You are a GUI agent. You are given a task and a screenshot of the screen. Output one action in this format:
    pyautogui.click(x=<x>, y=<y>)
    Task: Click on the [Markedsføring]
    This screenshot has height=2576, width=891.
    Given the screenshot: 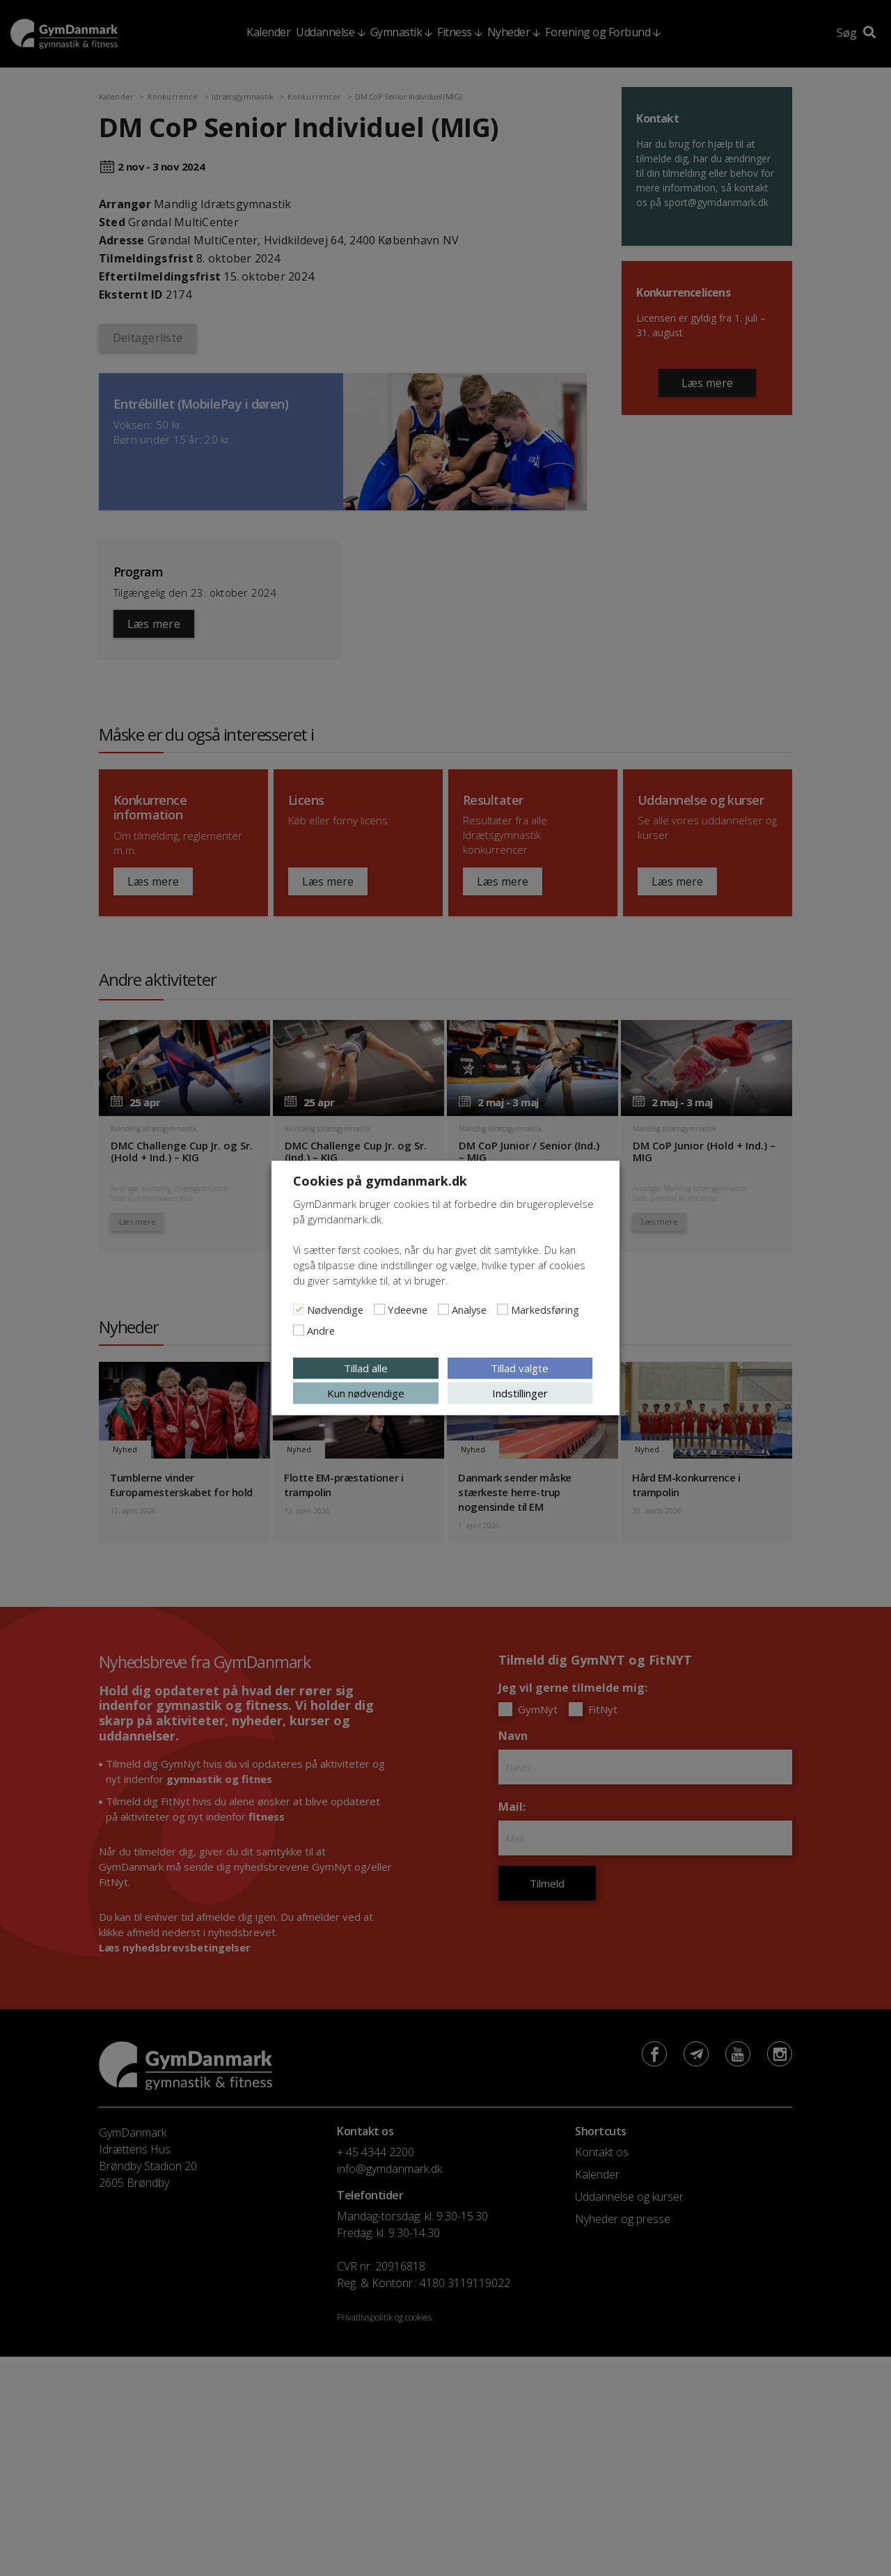 What is the action you would take?
    pyautogui.click(x=502, y=1309)
    